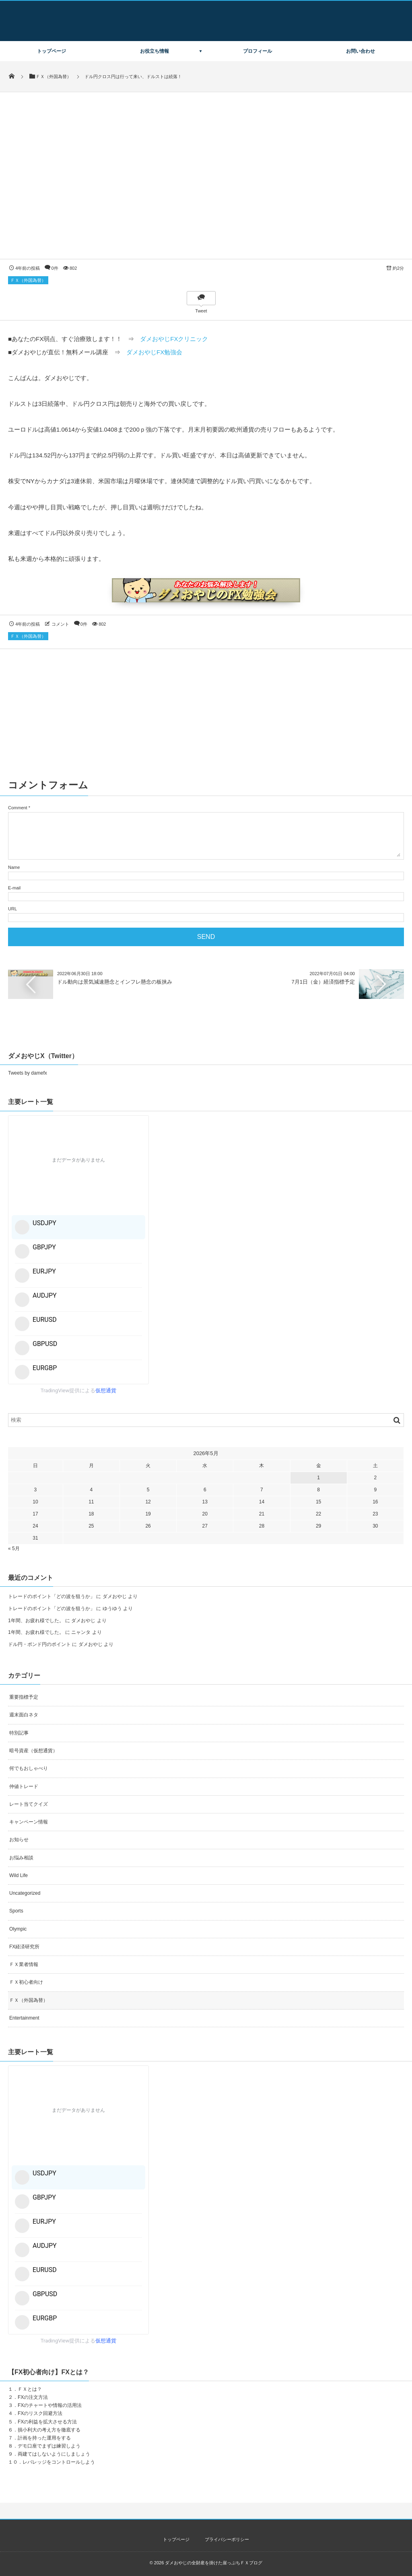 The height and width of the screenshot is (2576, 412). I want to click on FXのチャートや情報の活用法, so click(50, 2405).